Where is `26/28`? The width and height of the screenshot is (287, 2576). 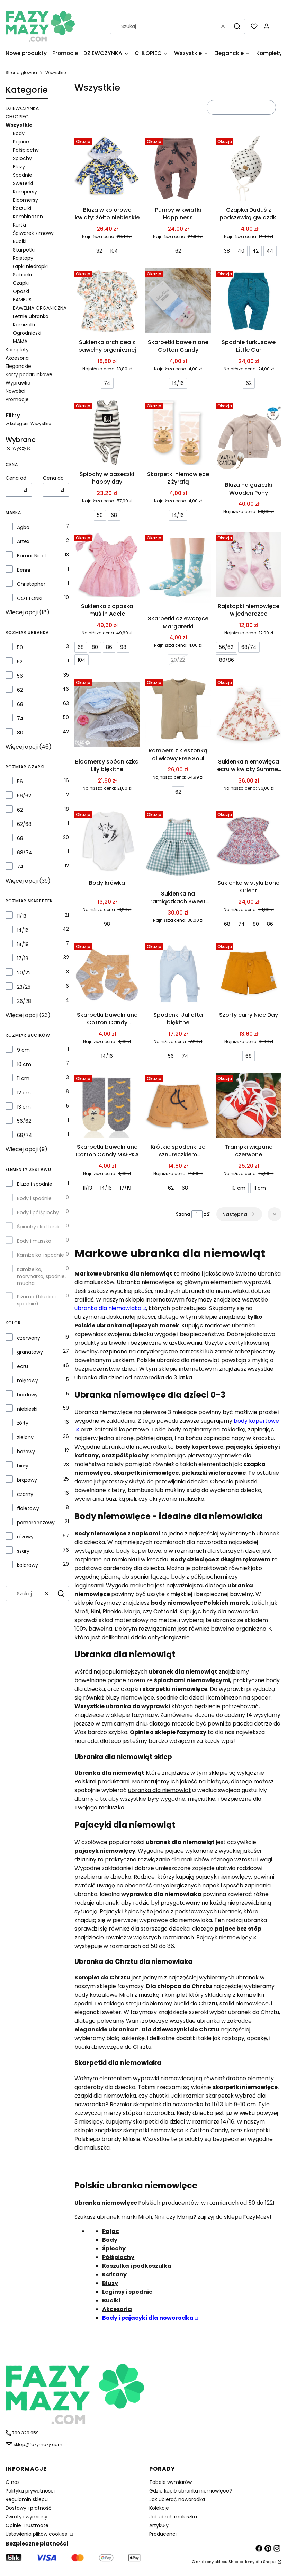 26/28 is located at coordinates (24, 1001).